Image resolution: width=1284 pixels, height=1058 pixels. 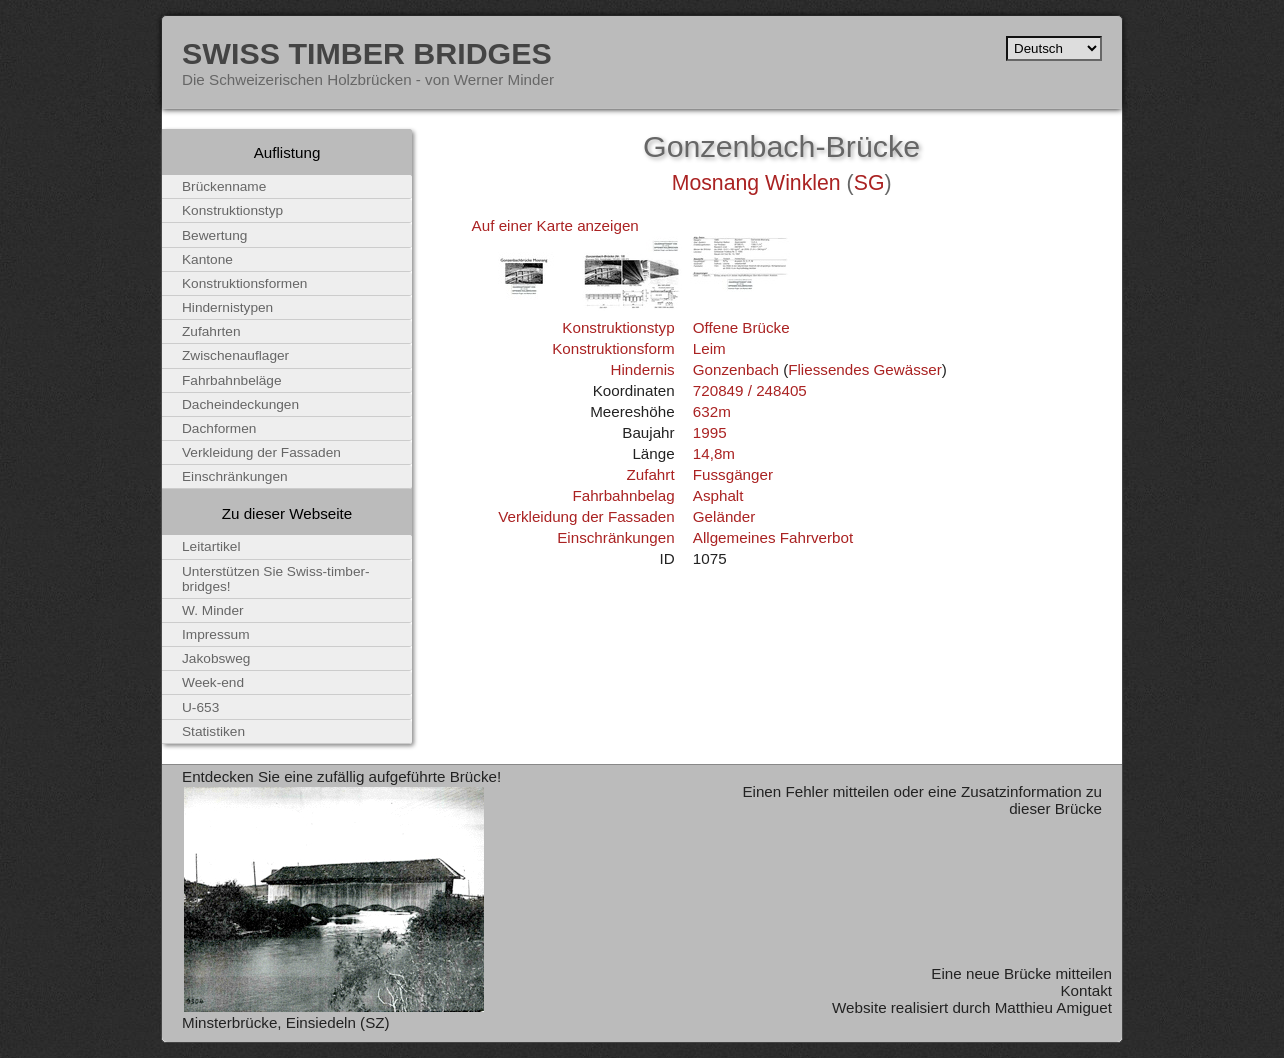 What do you see at coordinates (750, 390) in the screenshot?
I see `720849 / 248405` at bounding box center [750, 390].